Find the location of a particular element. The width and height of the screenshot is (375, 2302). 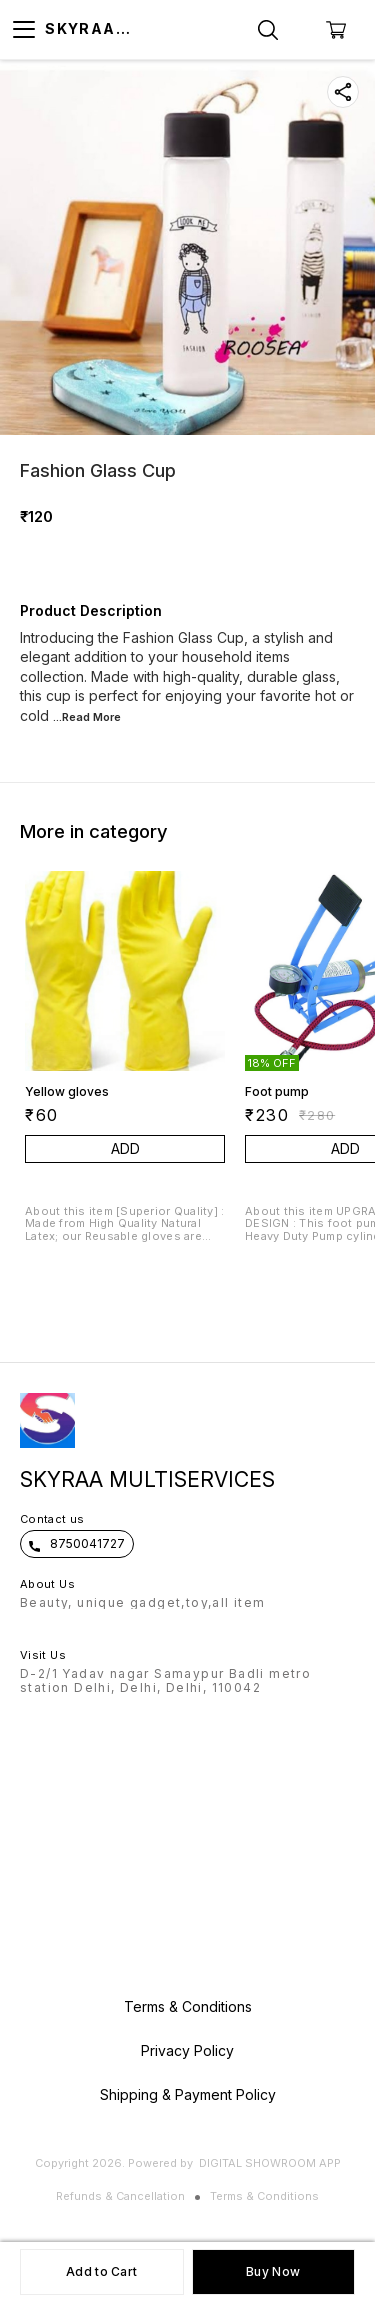

Refunds & Cancellation is located at coordinates (120, 2196).